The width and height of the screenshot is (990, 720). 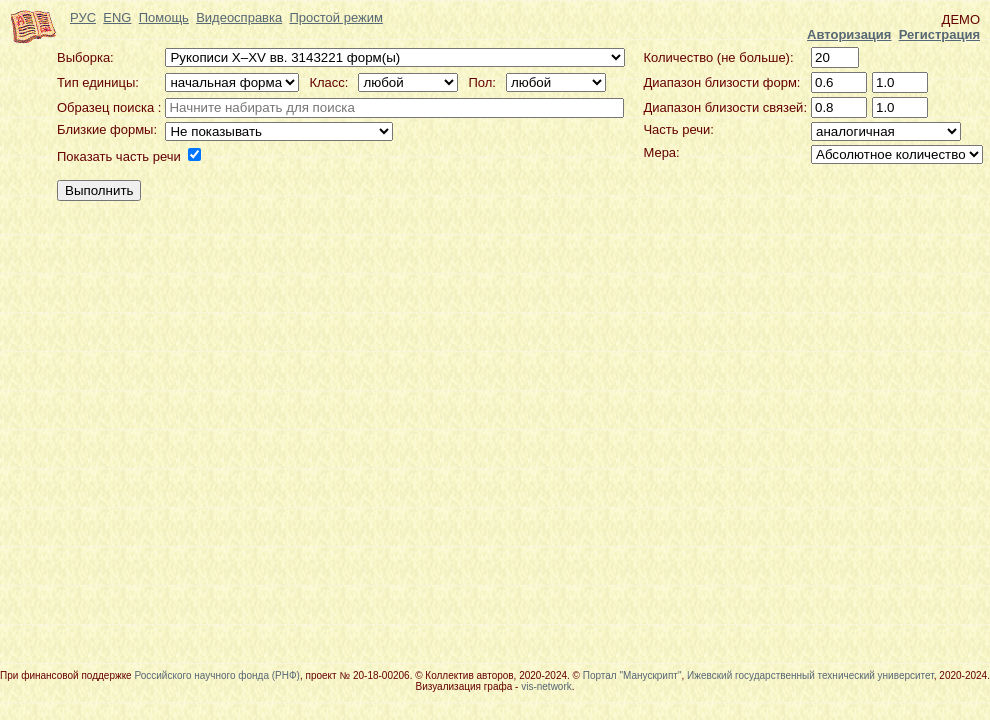 What do you see at coordinates (546, 686) in the screenshot?
I see `vis-network` at bounding box center [546, 686].